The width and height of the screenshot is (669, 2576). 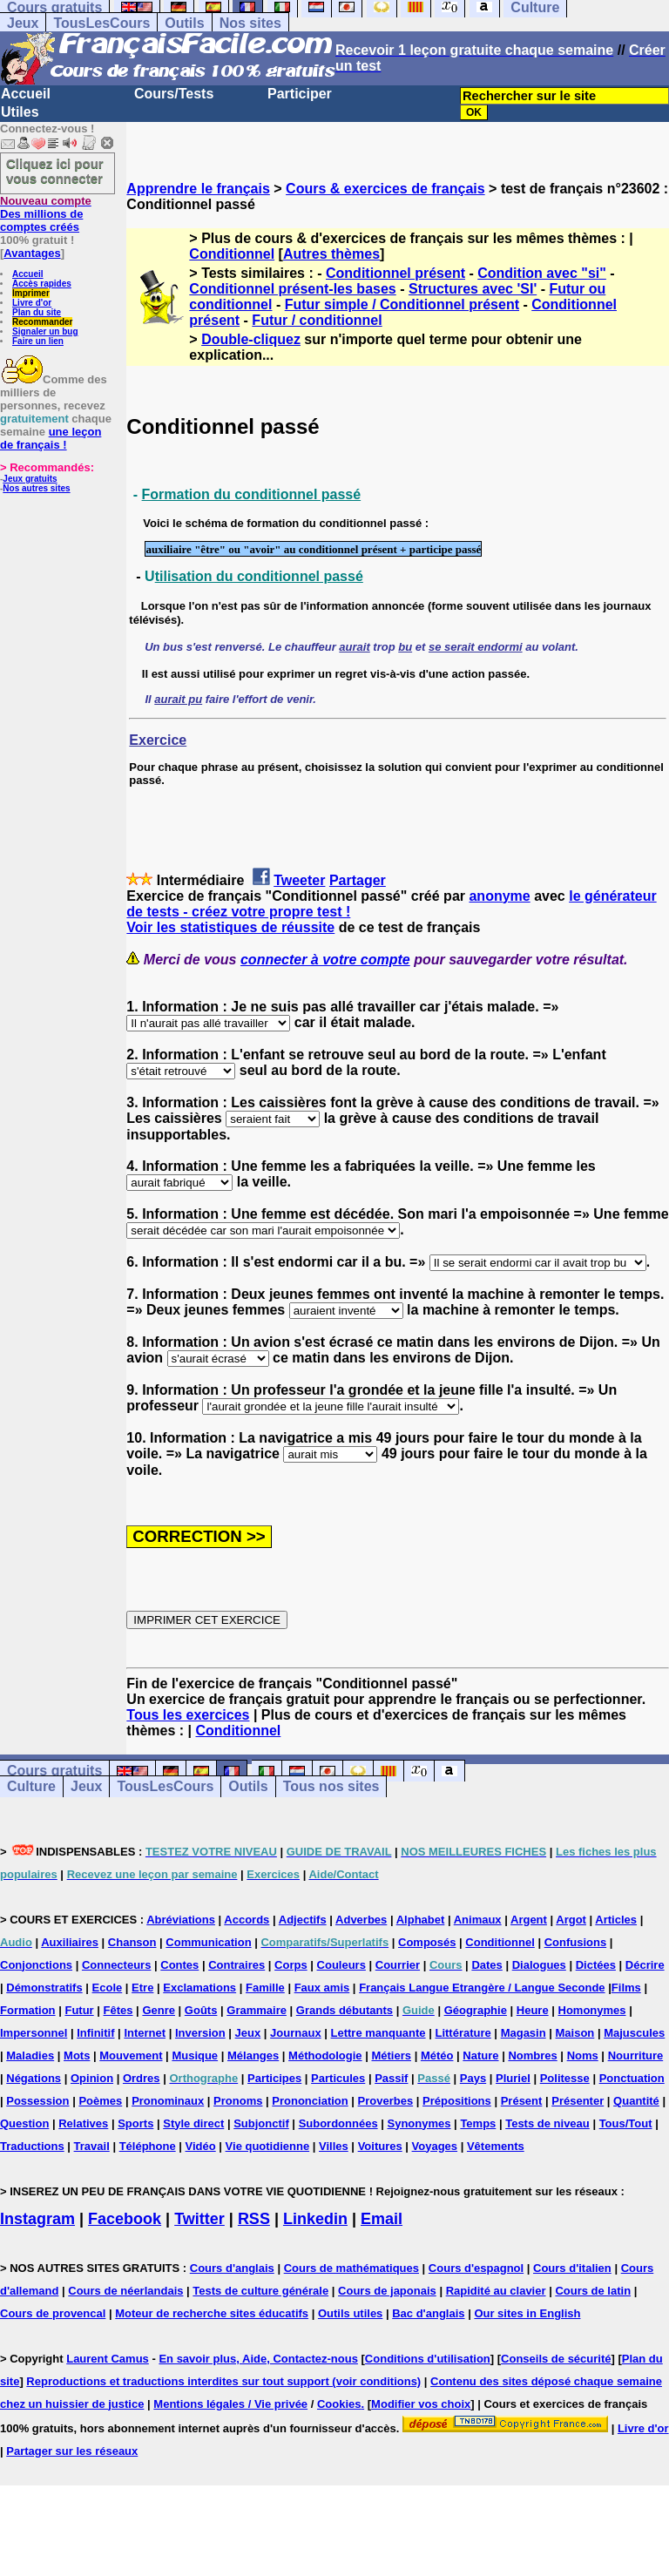 I want to click on Faux amis, so click(x=322, y=1987).